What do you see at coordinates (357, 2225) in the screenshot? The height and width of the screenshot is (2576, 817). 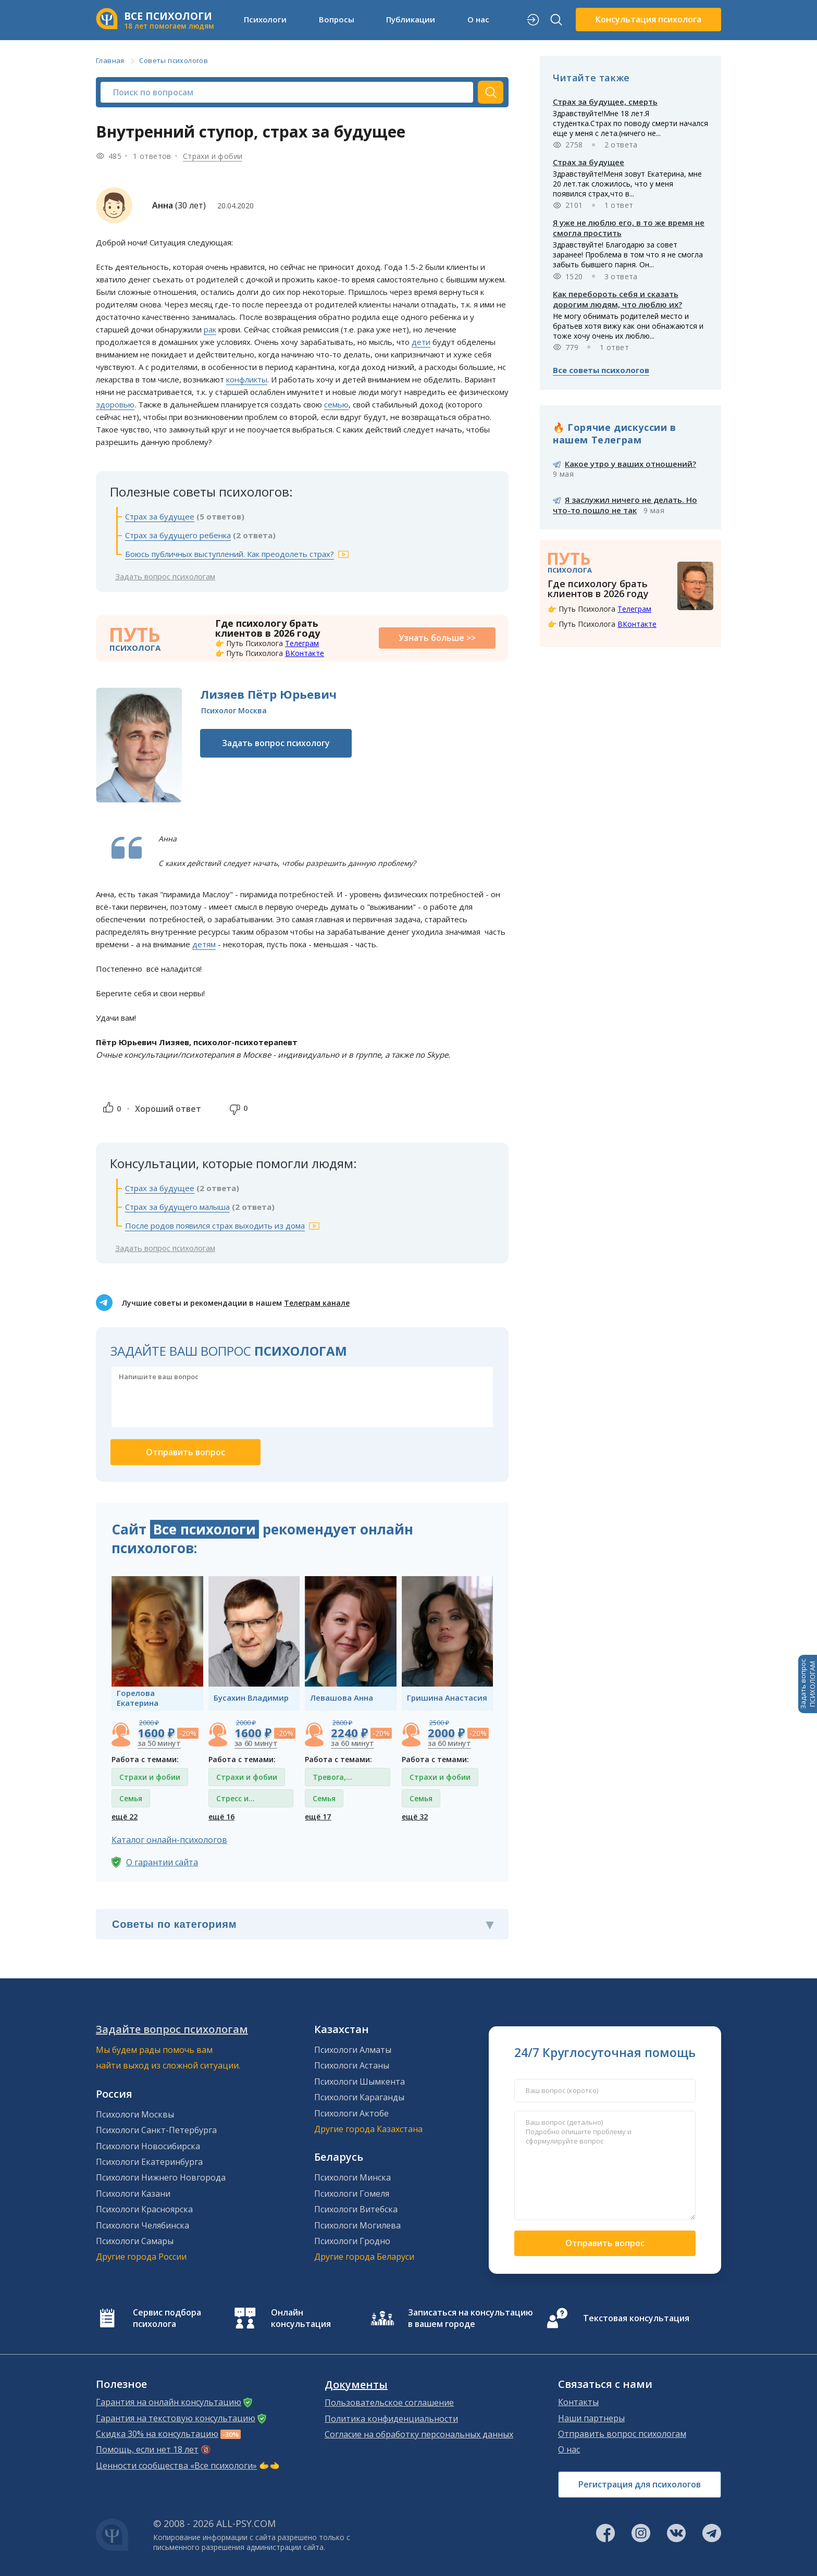 I see `Психологи Могилева` at bounding box center [357, 2225].